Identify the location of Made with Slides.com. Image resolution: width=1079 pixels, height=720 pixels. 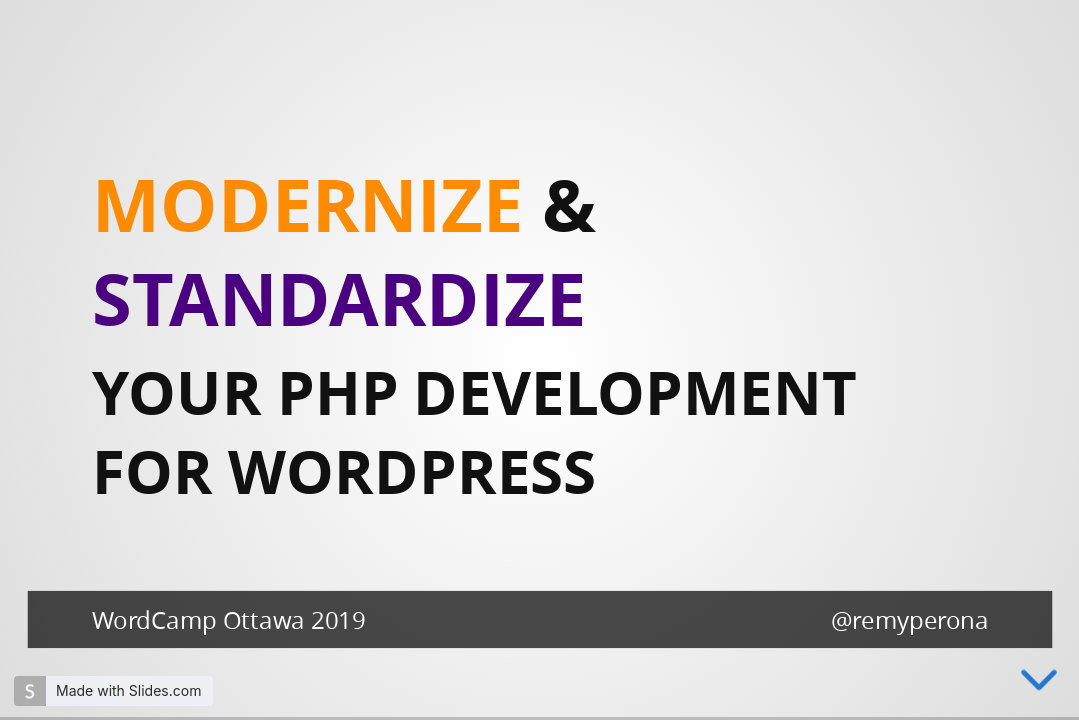
(128, 690).